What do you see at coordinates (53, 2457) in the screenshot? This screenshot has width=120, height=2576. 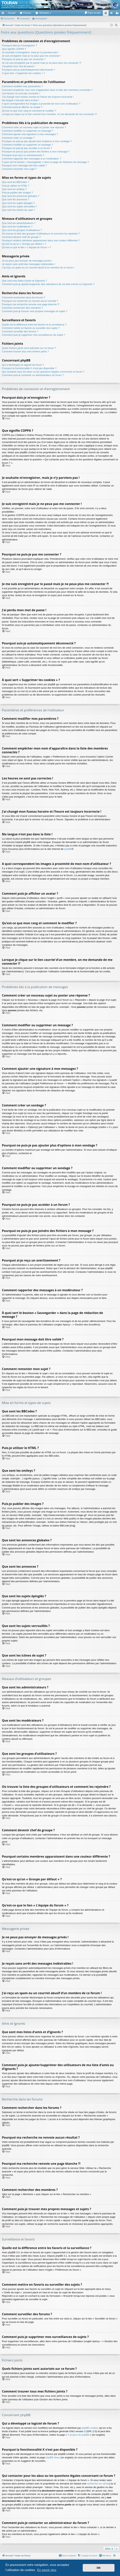 I see `phpBB Ideas` at bounding box center [53, 2457].